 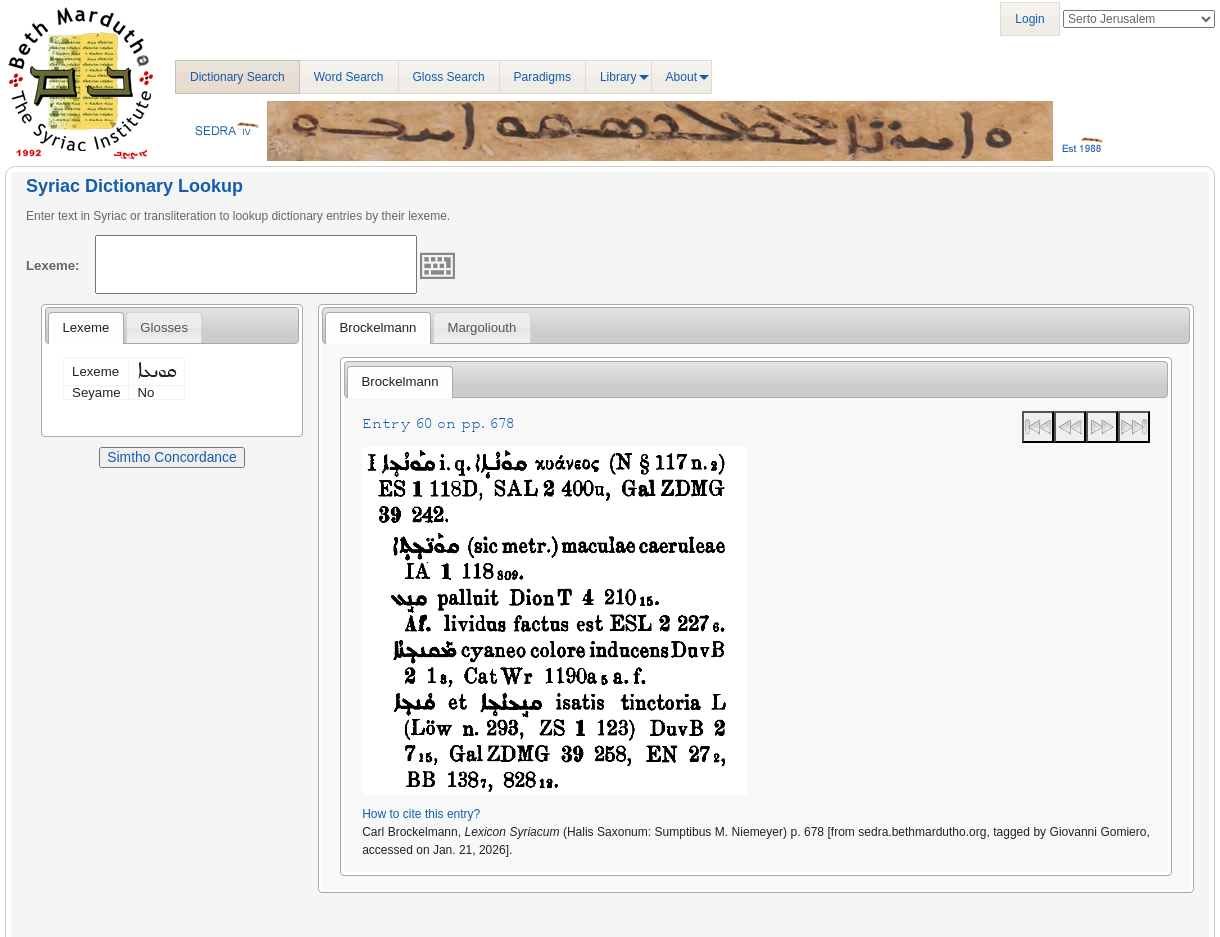 I want to click on Glosses [presentation], so click(x=164, y=327).